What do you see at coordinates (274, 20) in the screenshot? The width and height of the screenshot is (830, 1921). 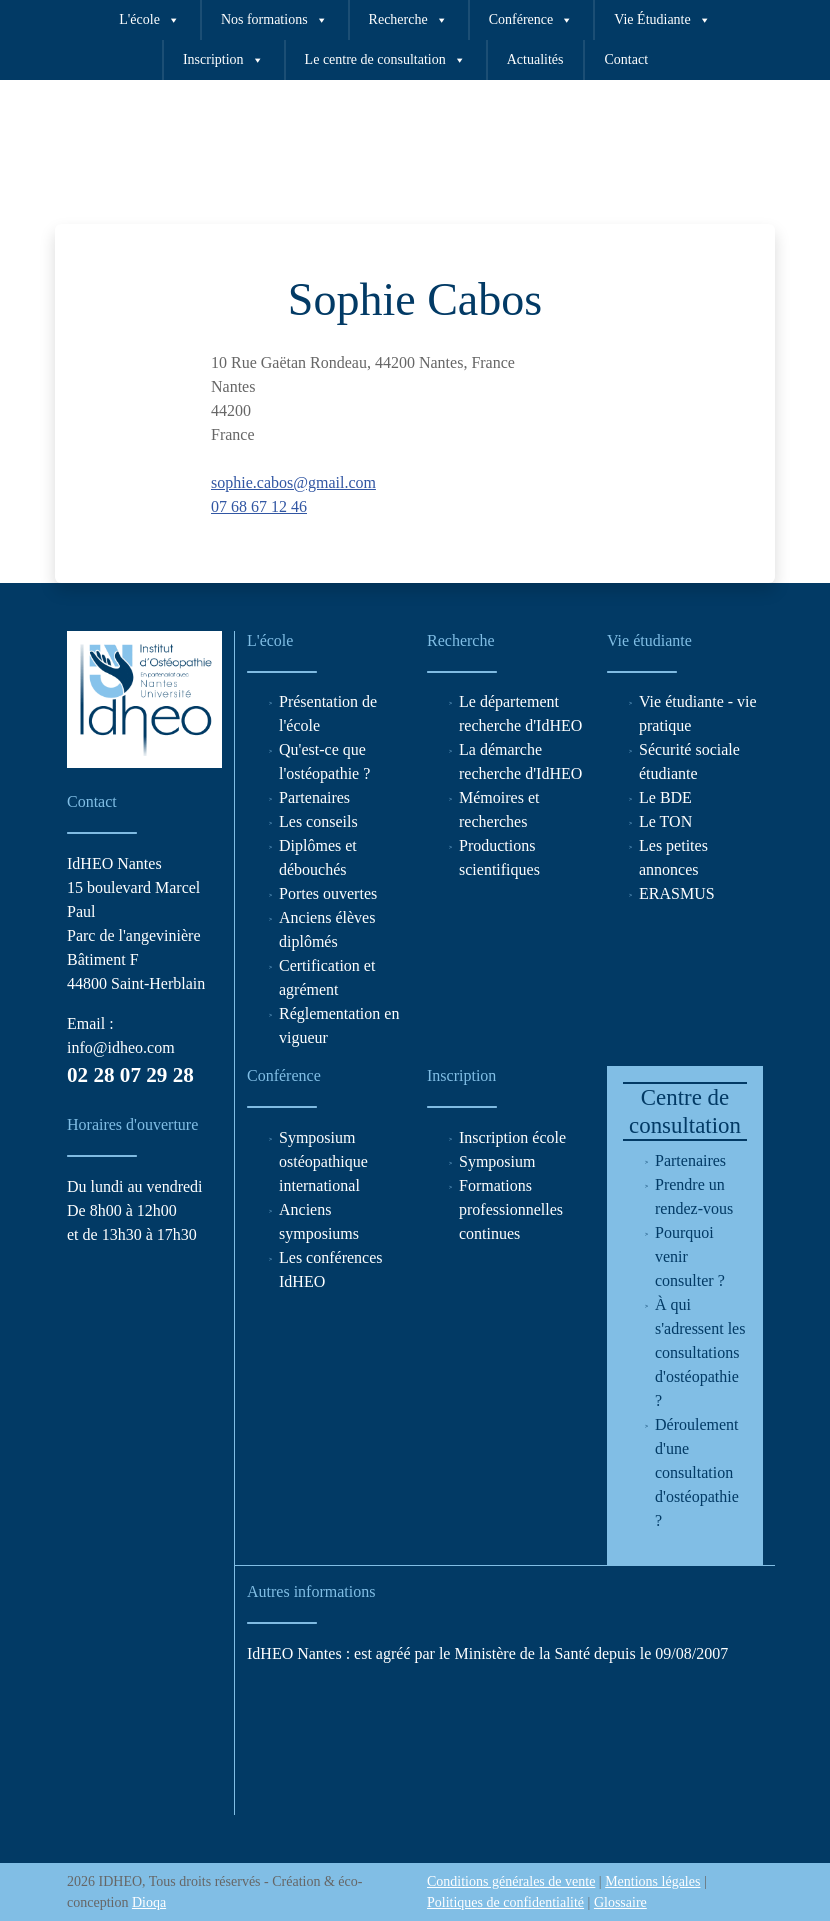 I see `Nos formations` at bounding box center [274, 20].